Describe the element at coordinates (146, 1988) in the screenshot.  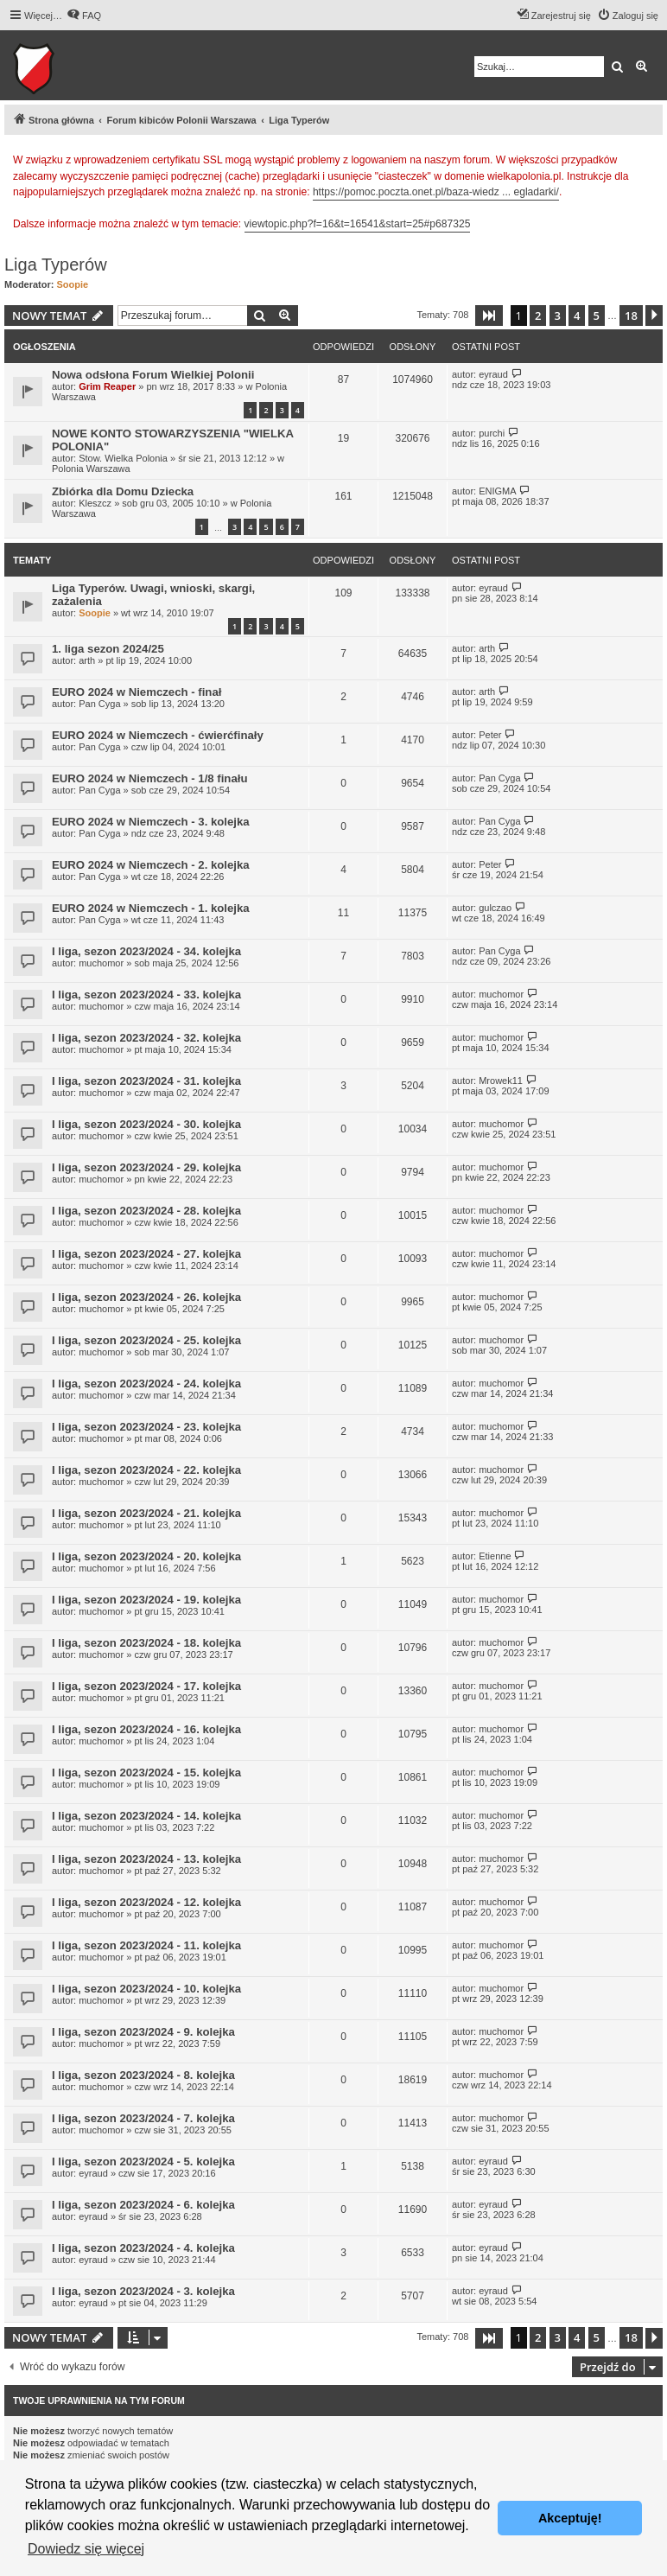
I see `I liga, sezon 2023/2024 - 10. kolejka` at that location.